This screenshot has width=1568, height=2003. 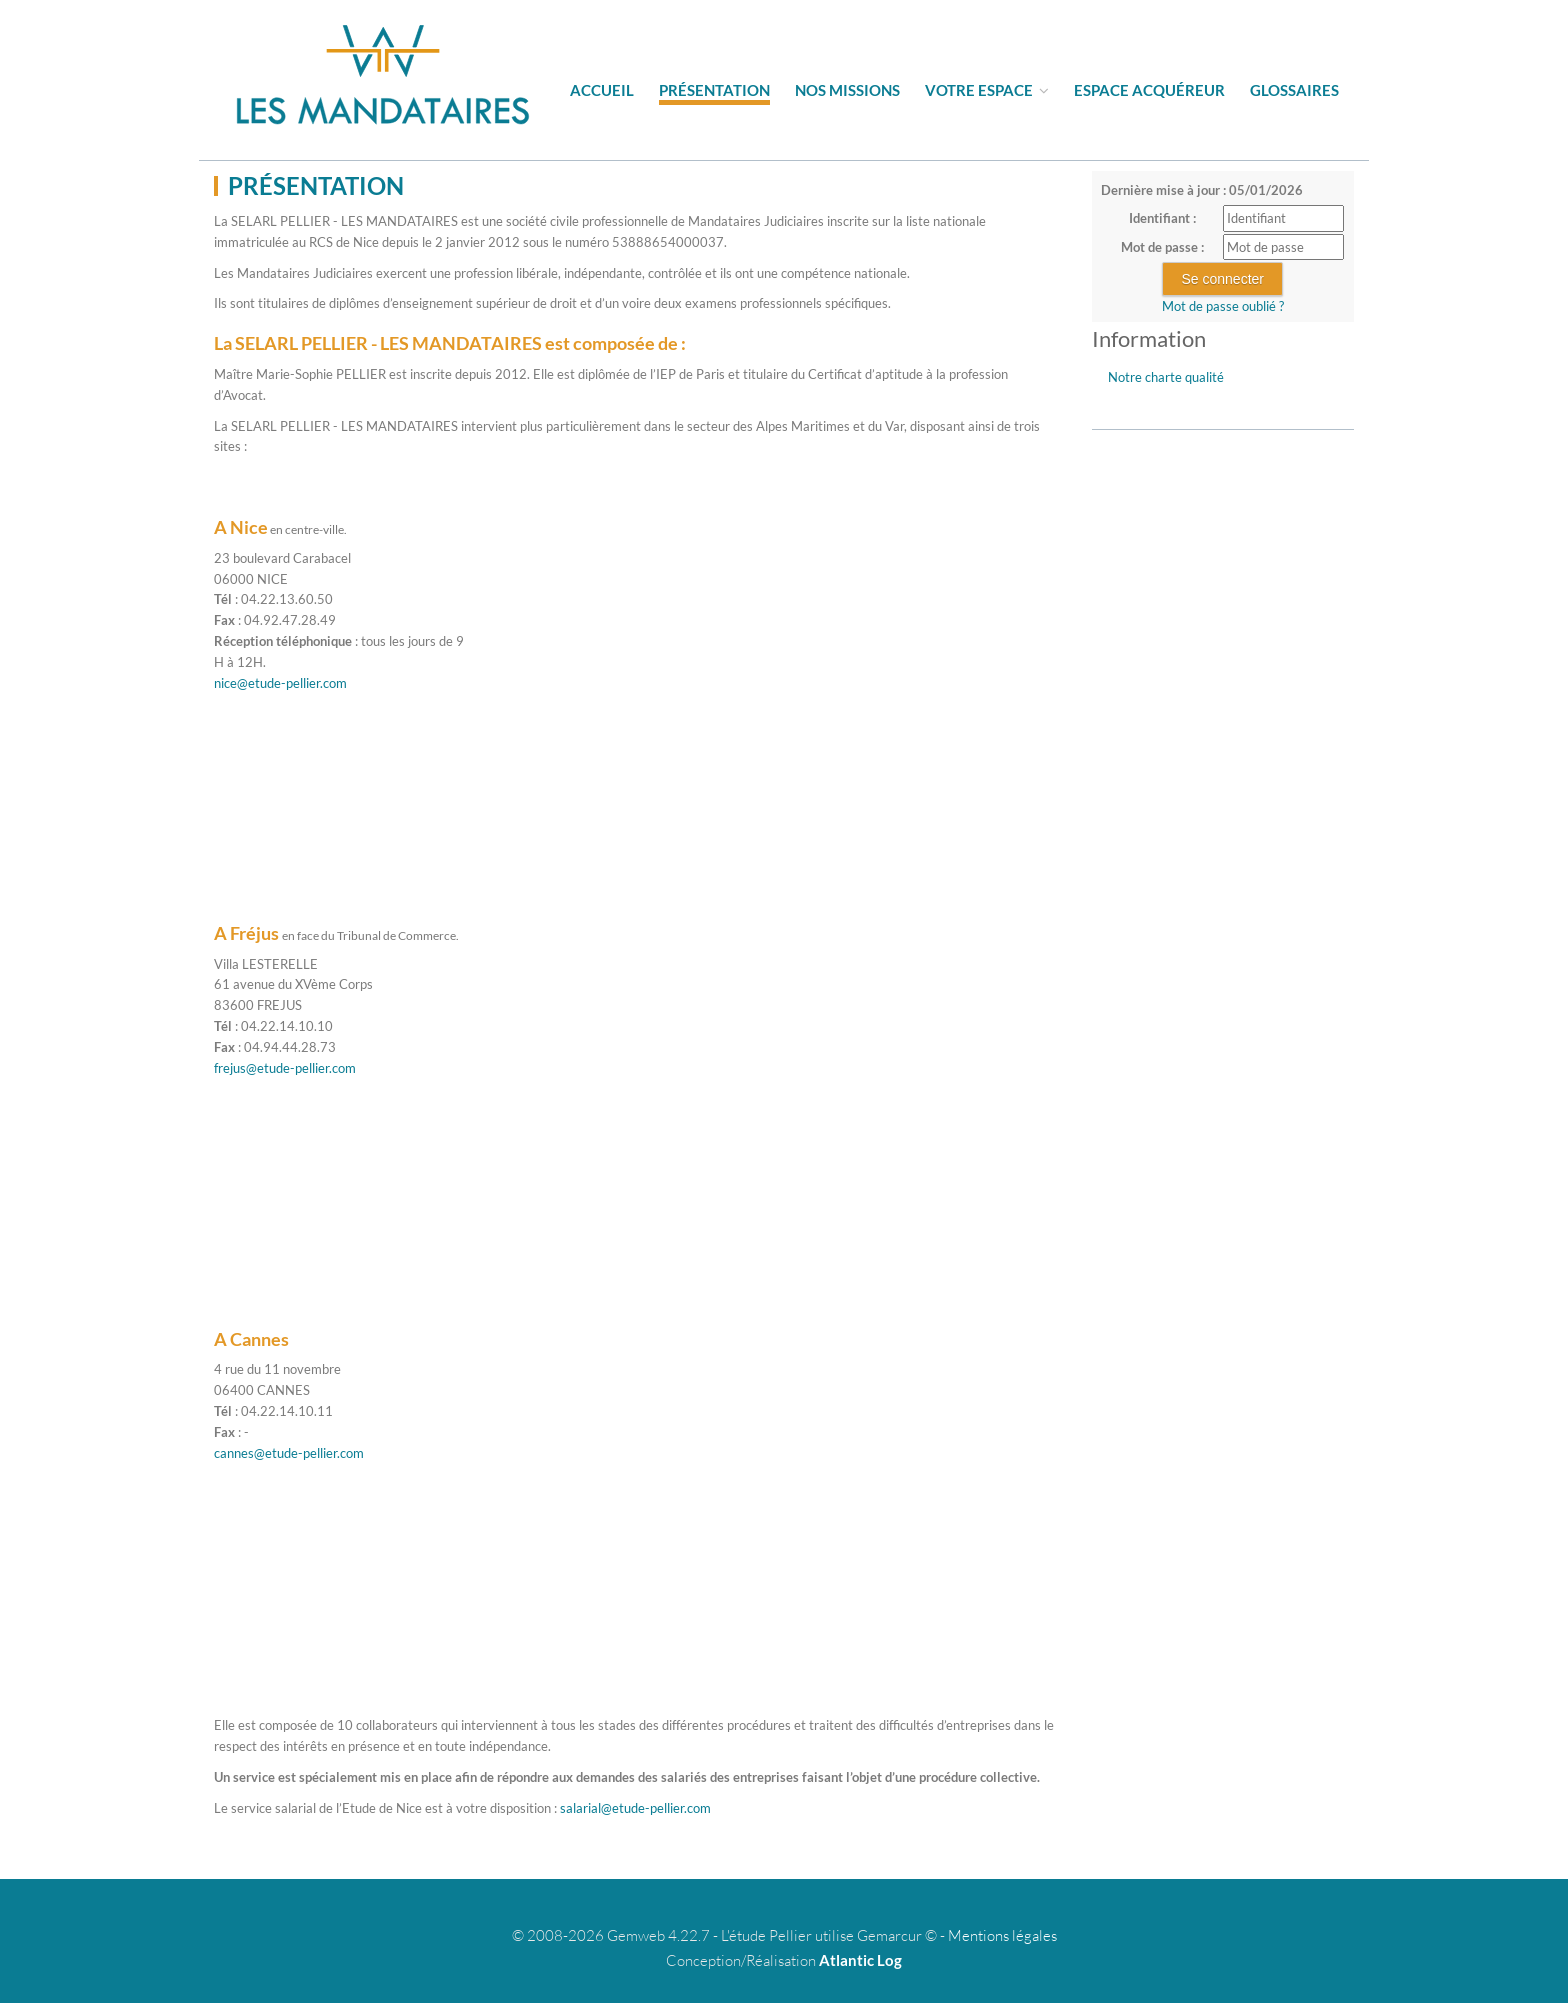 What do you see at coordinates (714, 90) in the screenshot?
I see `Présentation` at bounding box center [714, 90].